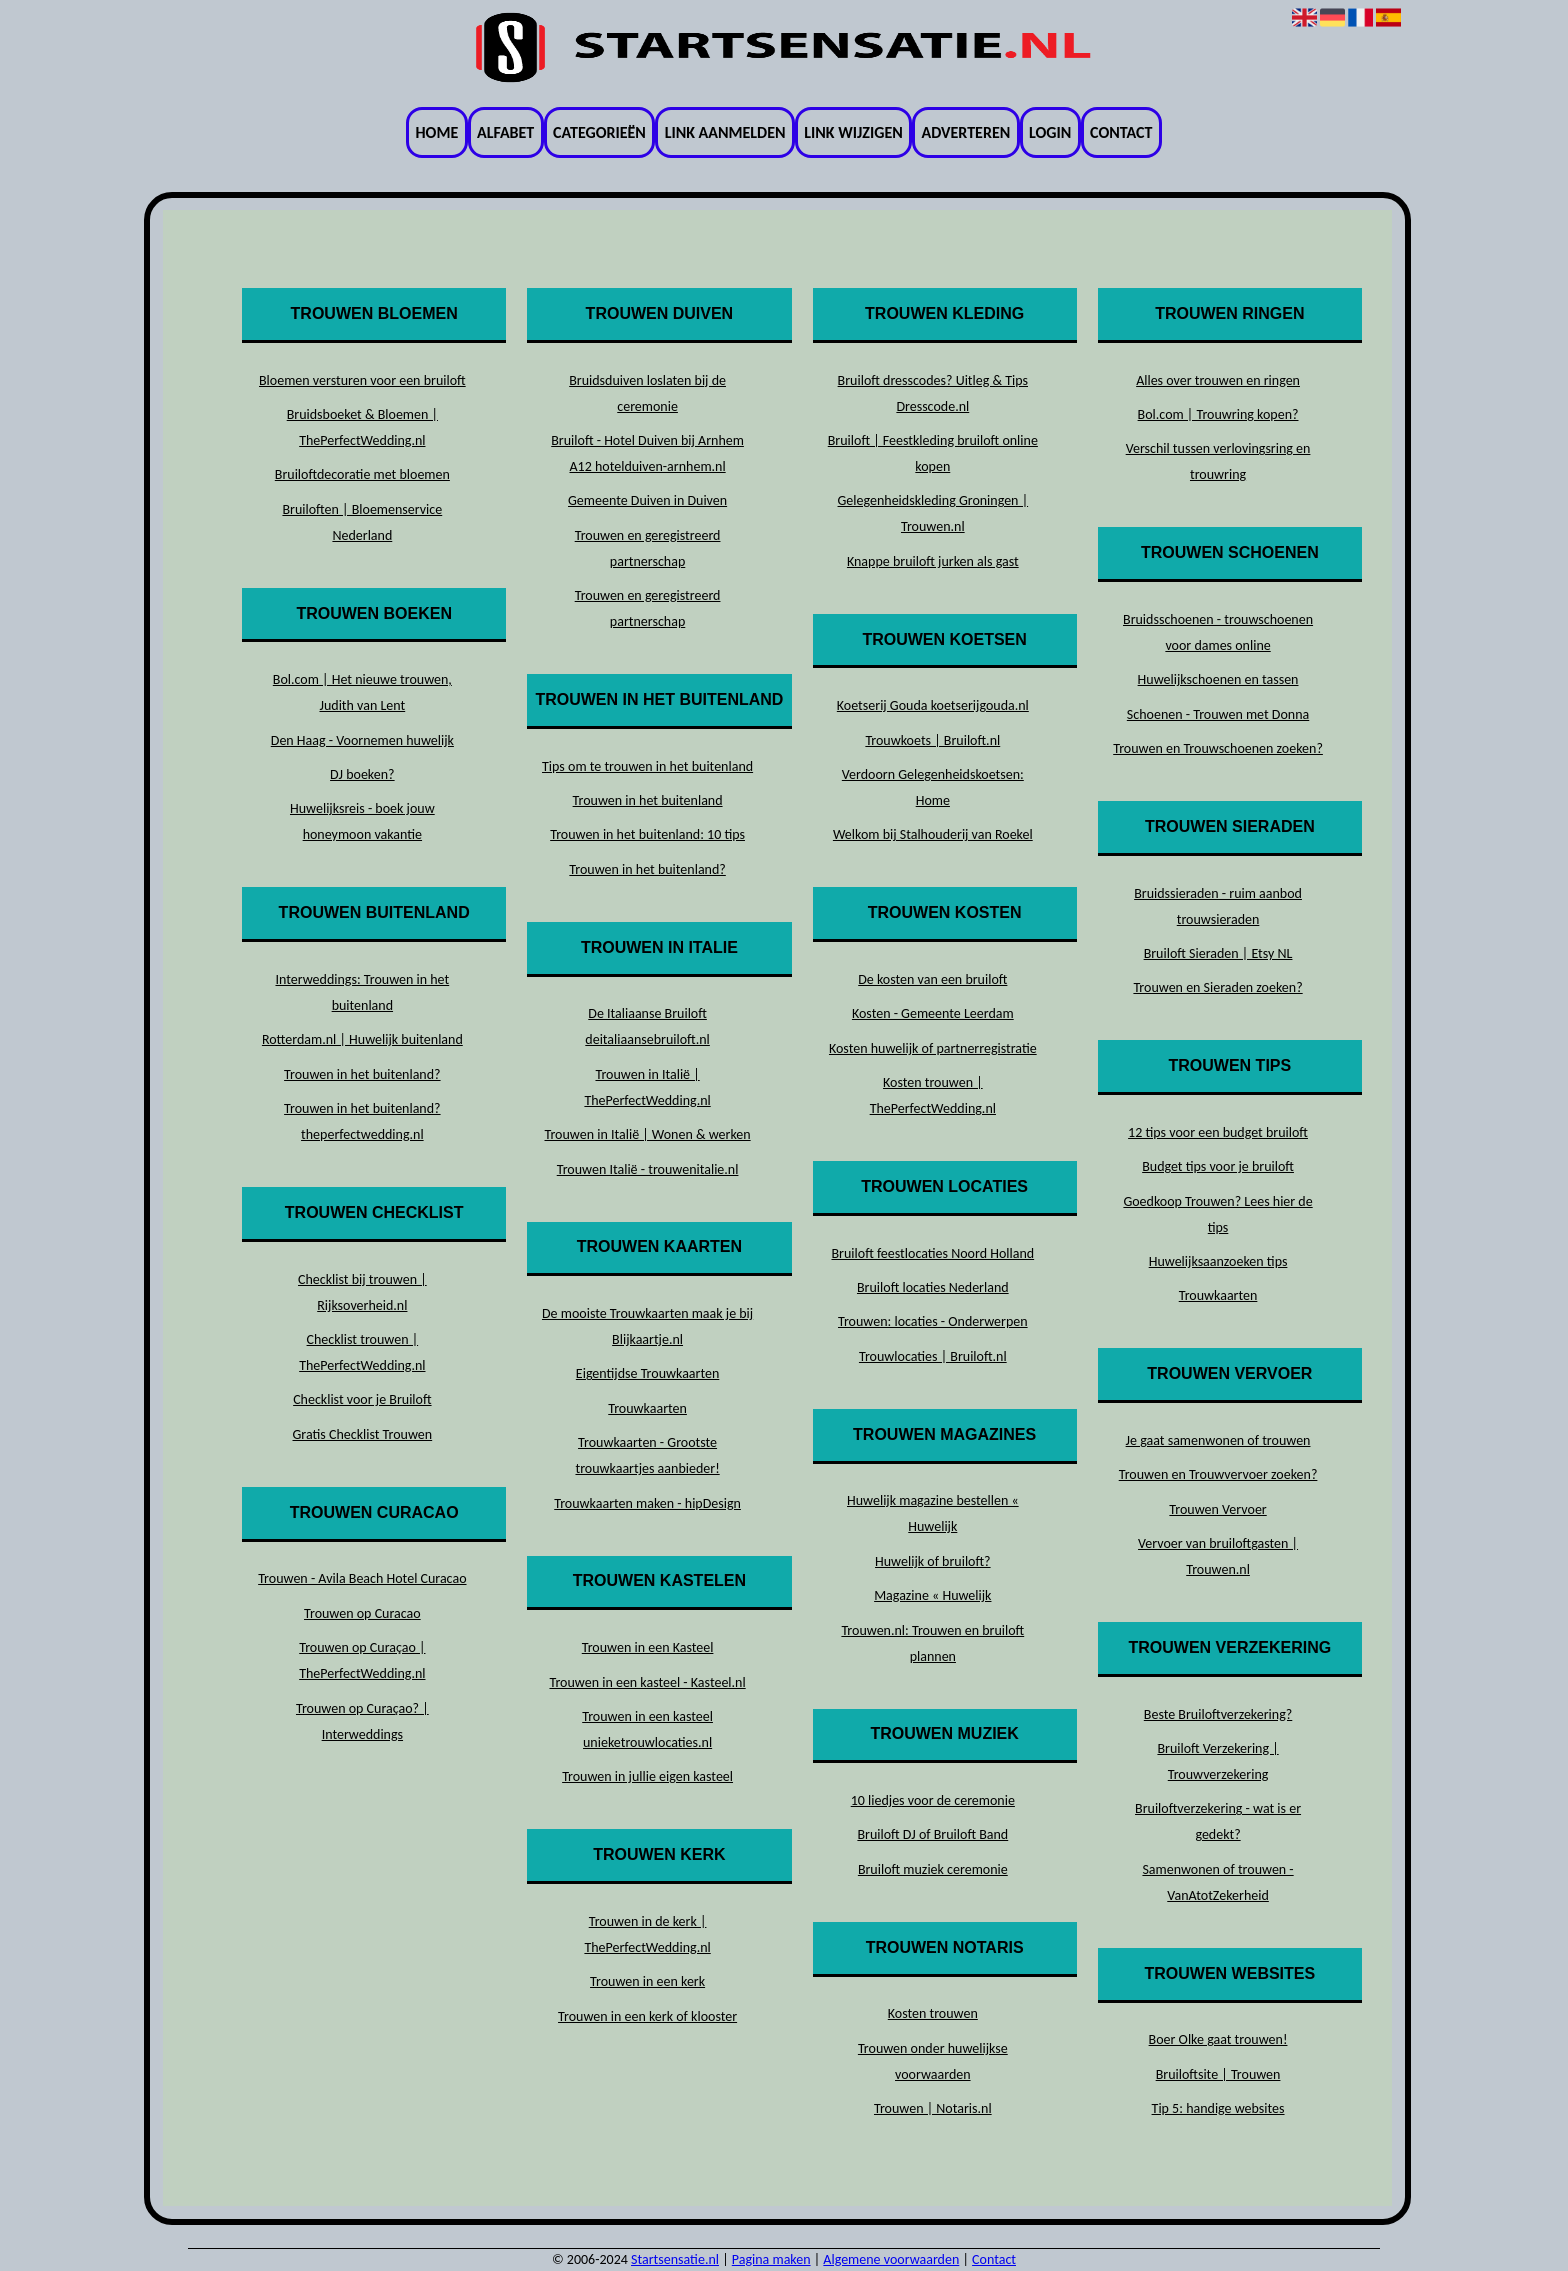 This screenshot has height=2271, width=1568. Describe the element at coordinates (933, 2108) in the screenshot. I see `Trouwen | Notaris.nl` at that location.